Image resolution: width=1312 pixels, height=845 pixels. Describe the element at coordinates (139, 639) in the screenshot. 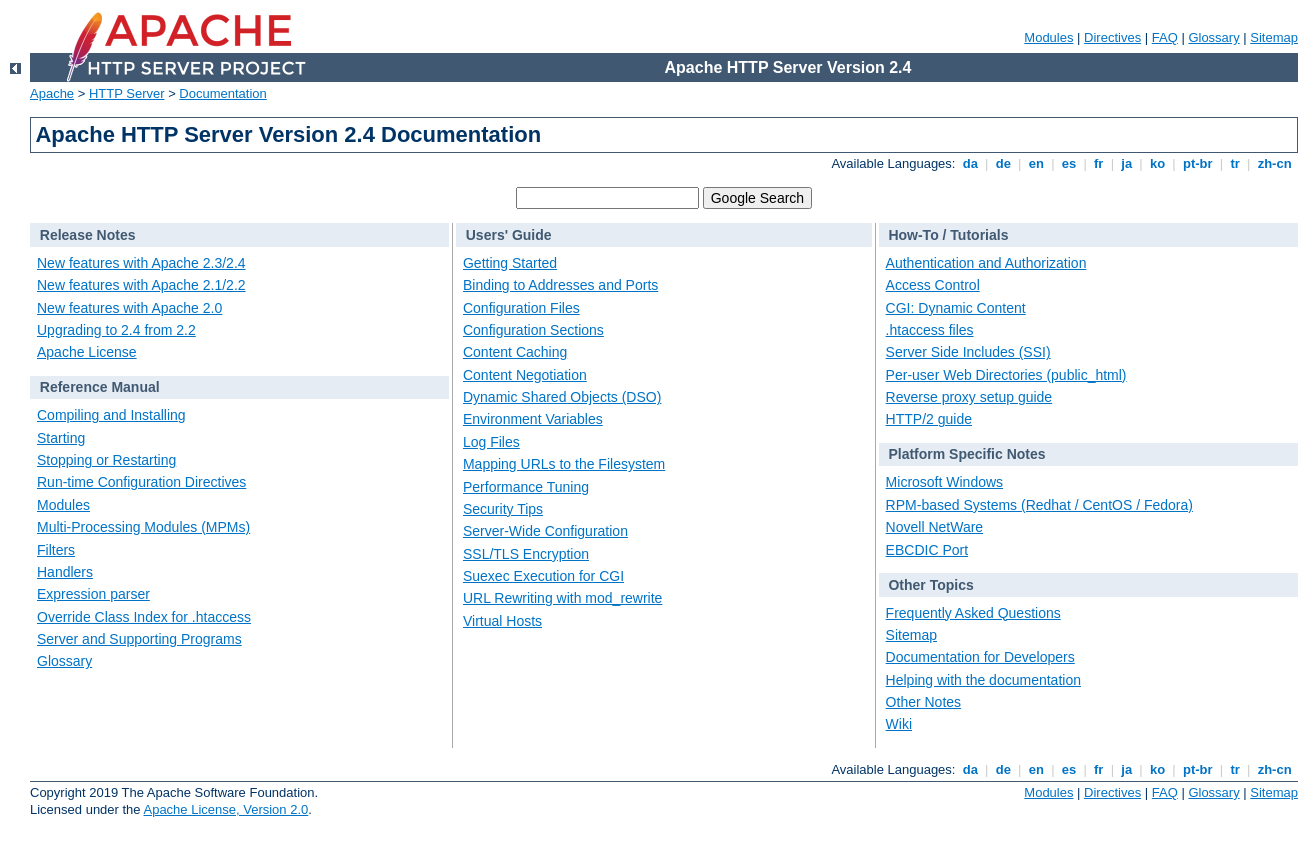

I see `Server and Supporting Programs` at that location.